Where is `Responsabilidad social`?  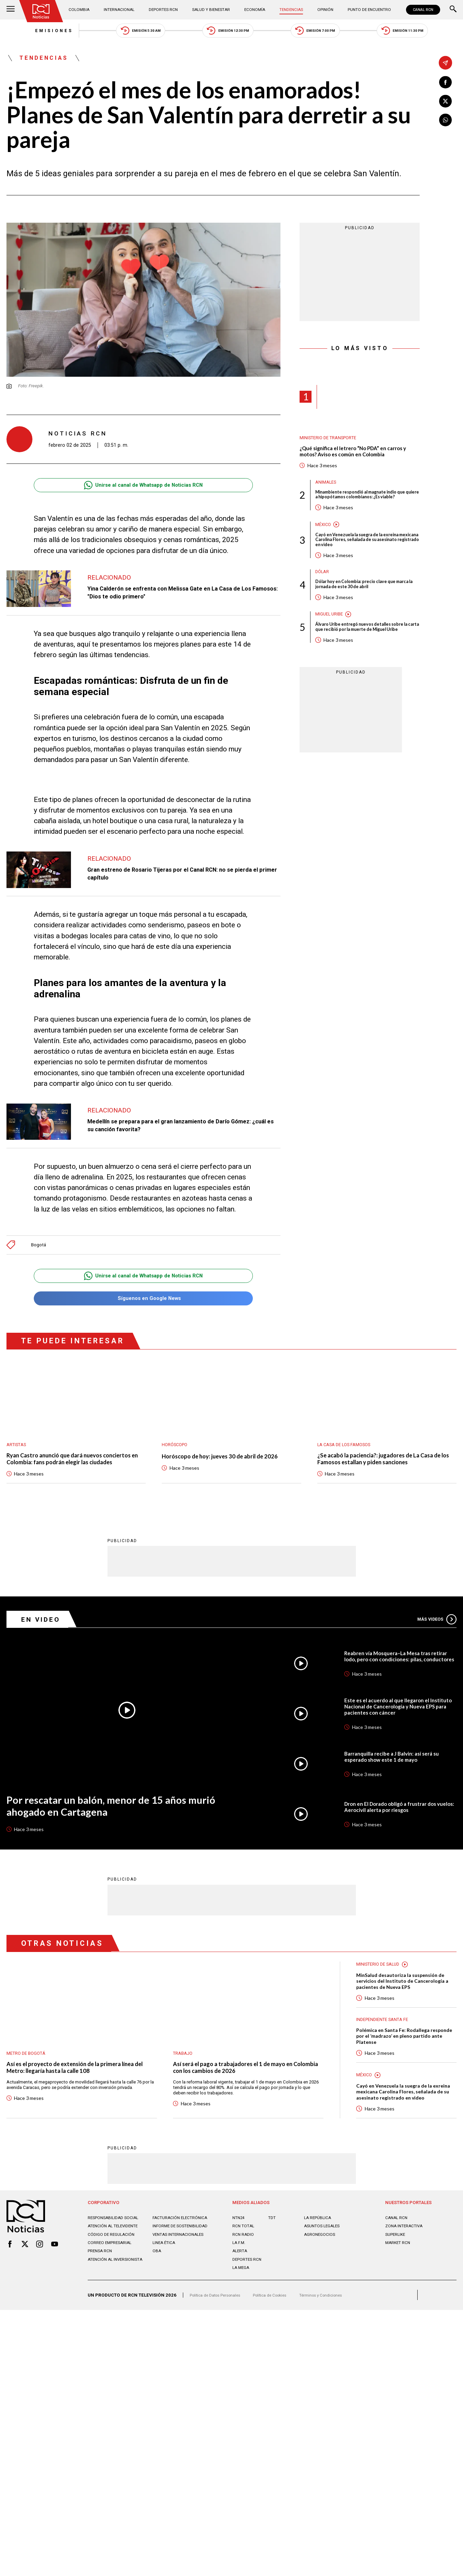 Responsabilidad social is located at coordinates (115, 2251).